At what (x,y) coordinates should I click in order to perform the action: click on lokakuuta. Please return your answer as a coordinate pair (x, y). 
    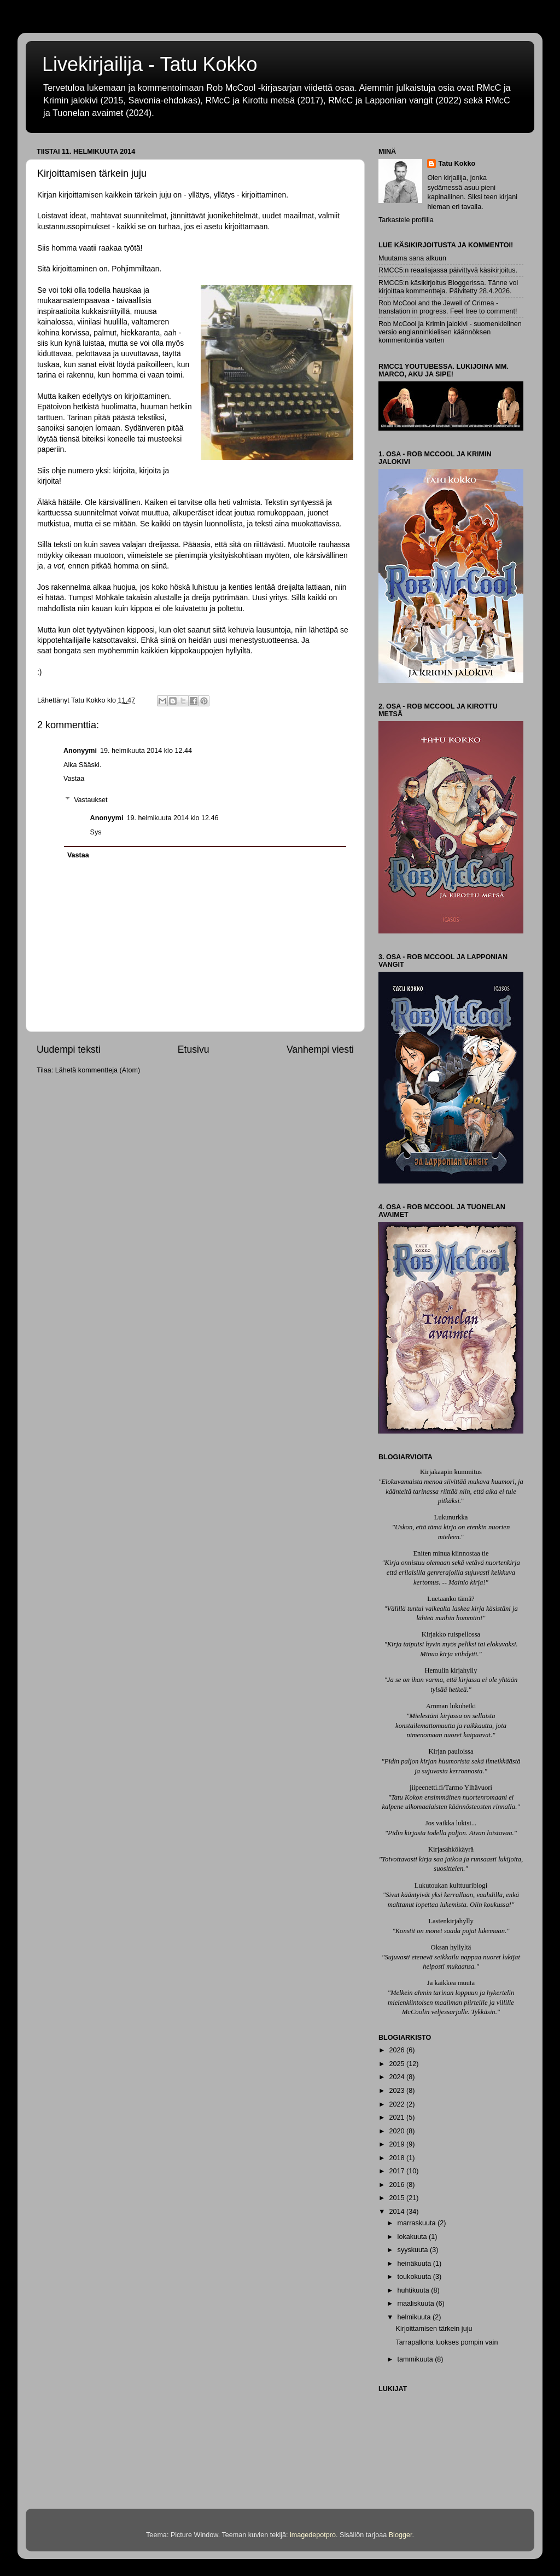
    Looking at the image, I should click on (413, 2237).